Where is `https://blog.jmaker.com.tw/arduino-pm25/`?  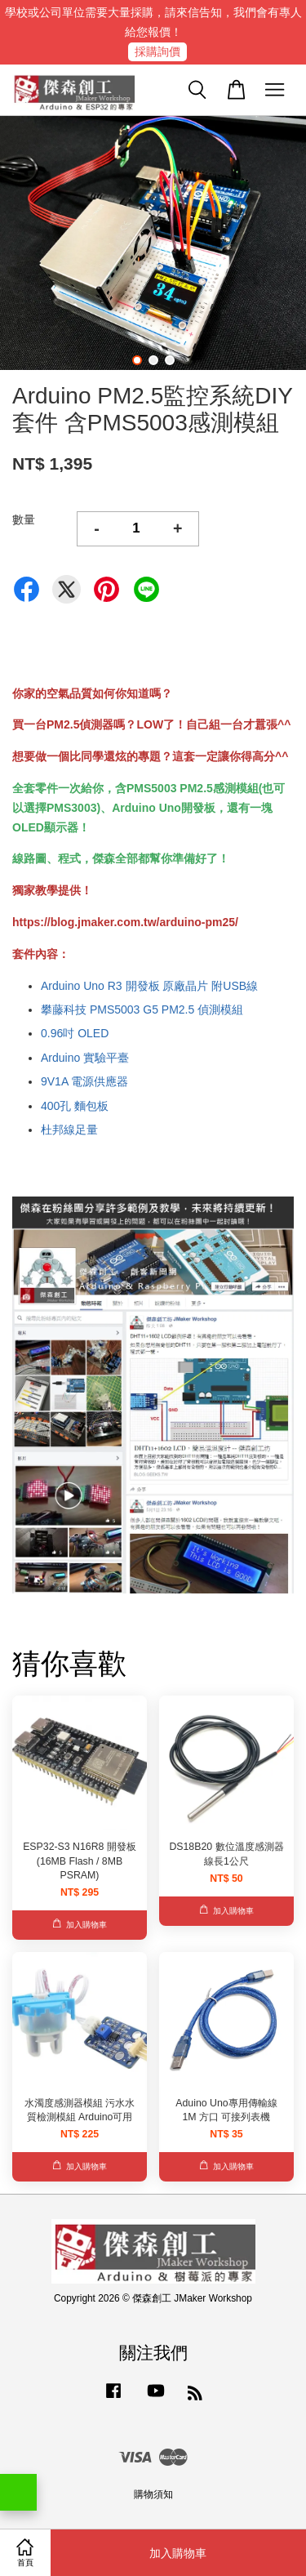 https://blog.jmaker.com.tw/arduino-pm25/ is located at coordinates (125, 922).